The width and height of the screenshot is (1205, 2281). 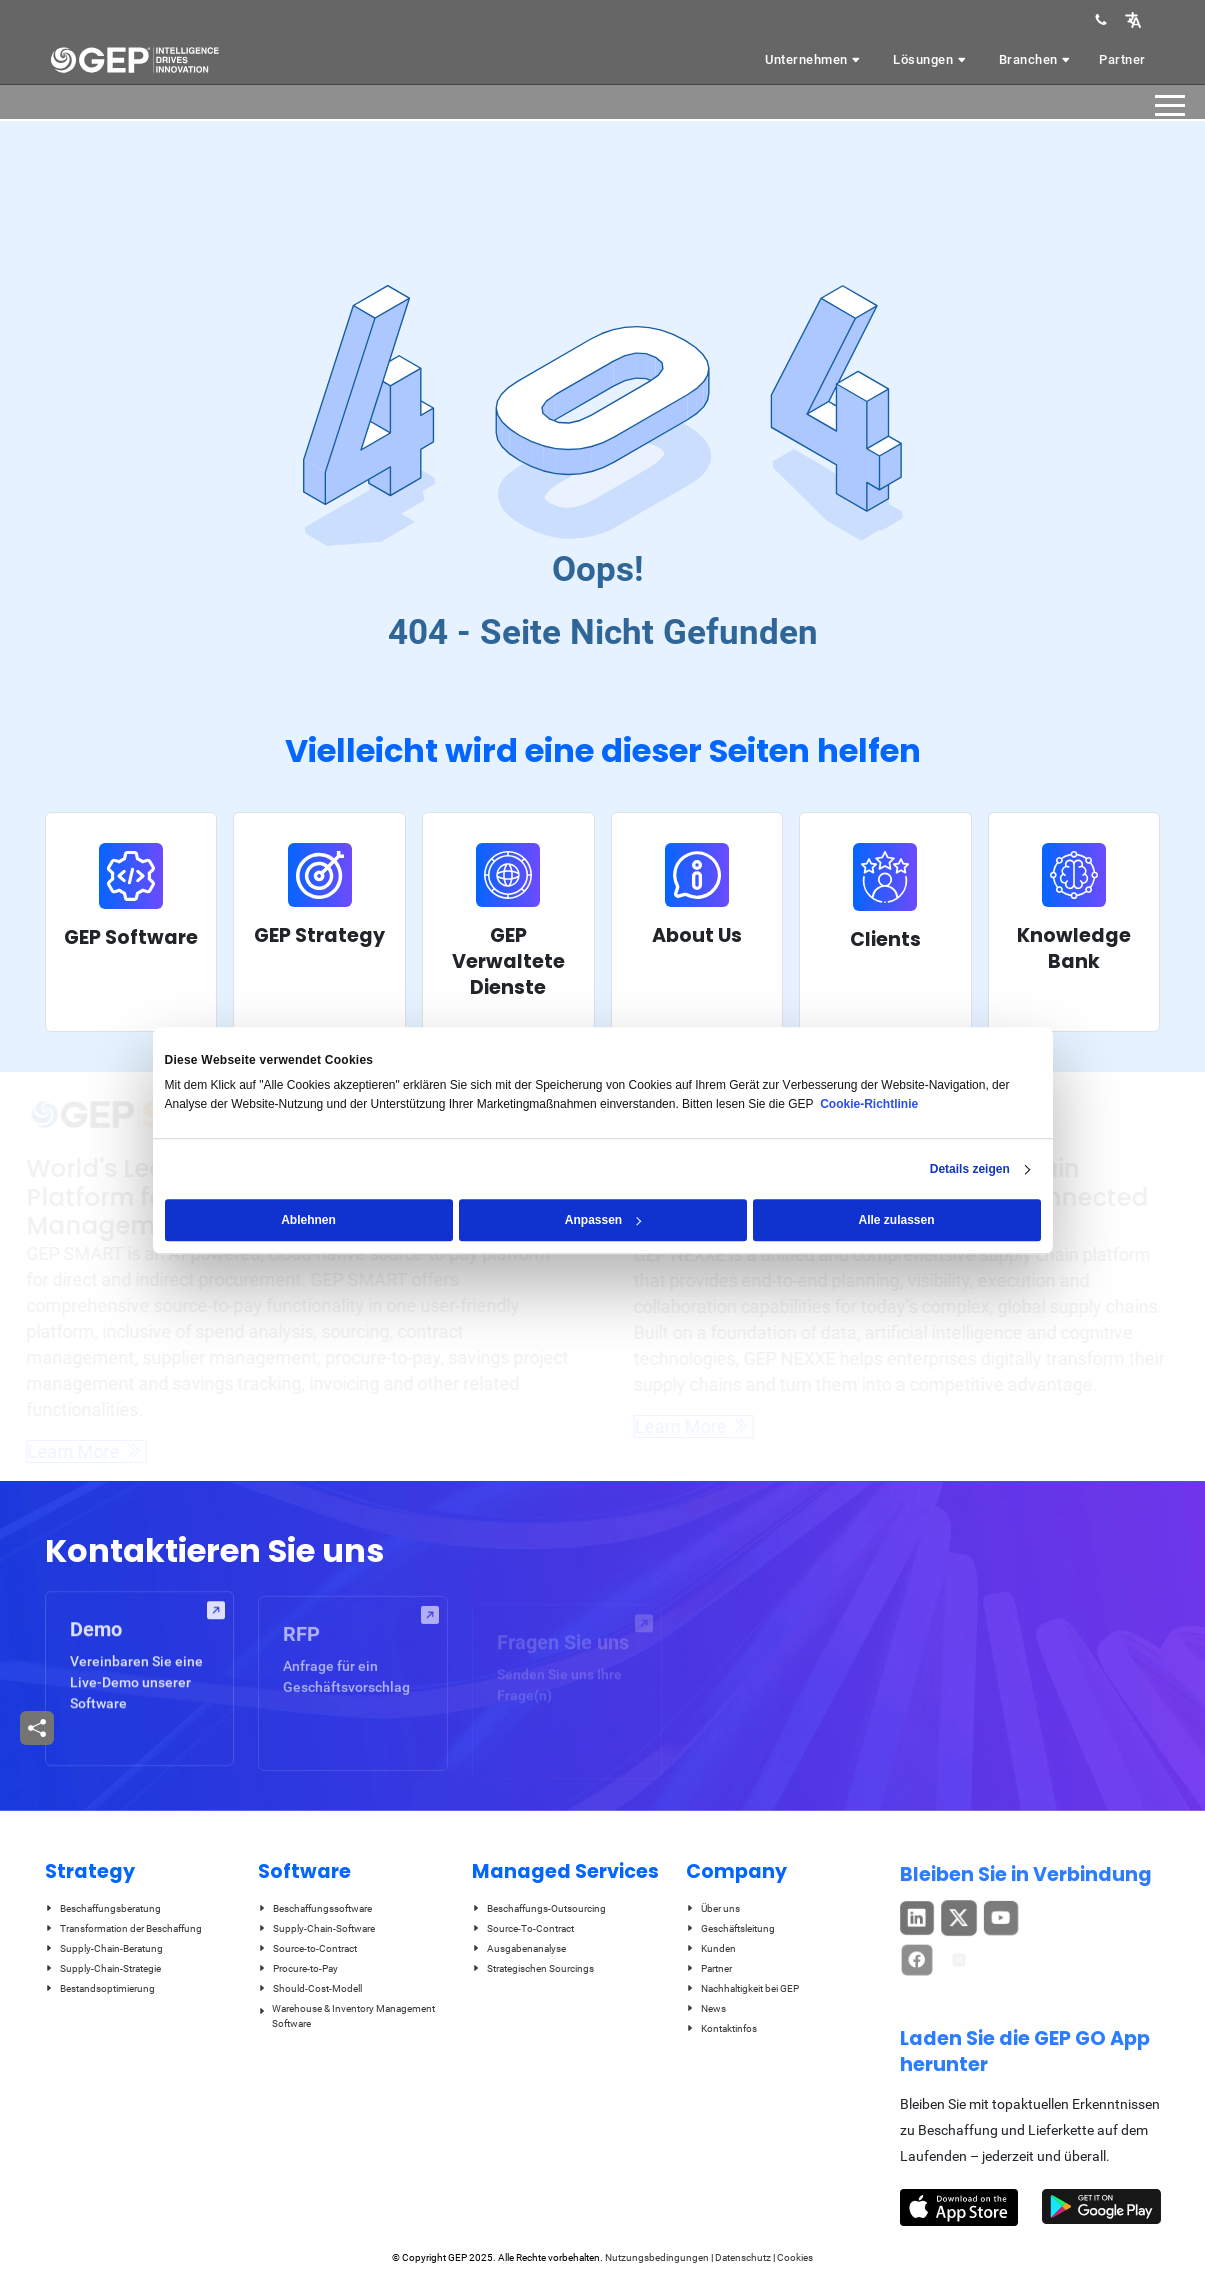 What do you see at coordinates (565, 1871) in the screenshot?
I see `Managed Services` at bounding box center [565, 1871].